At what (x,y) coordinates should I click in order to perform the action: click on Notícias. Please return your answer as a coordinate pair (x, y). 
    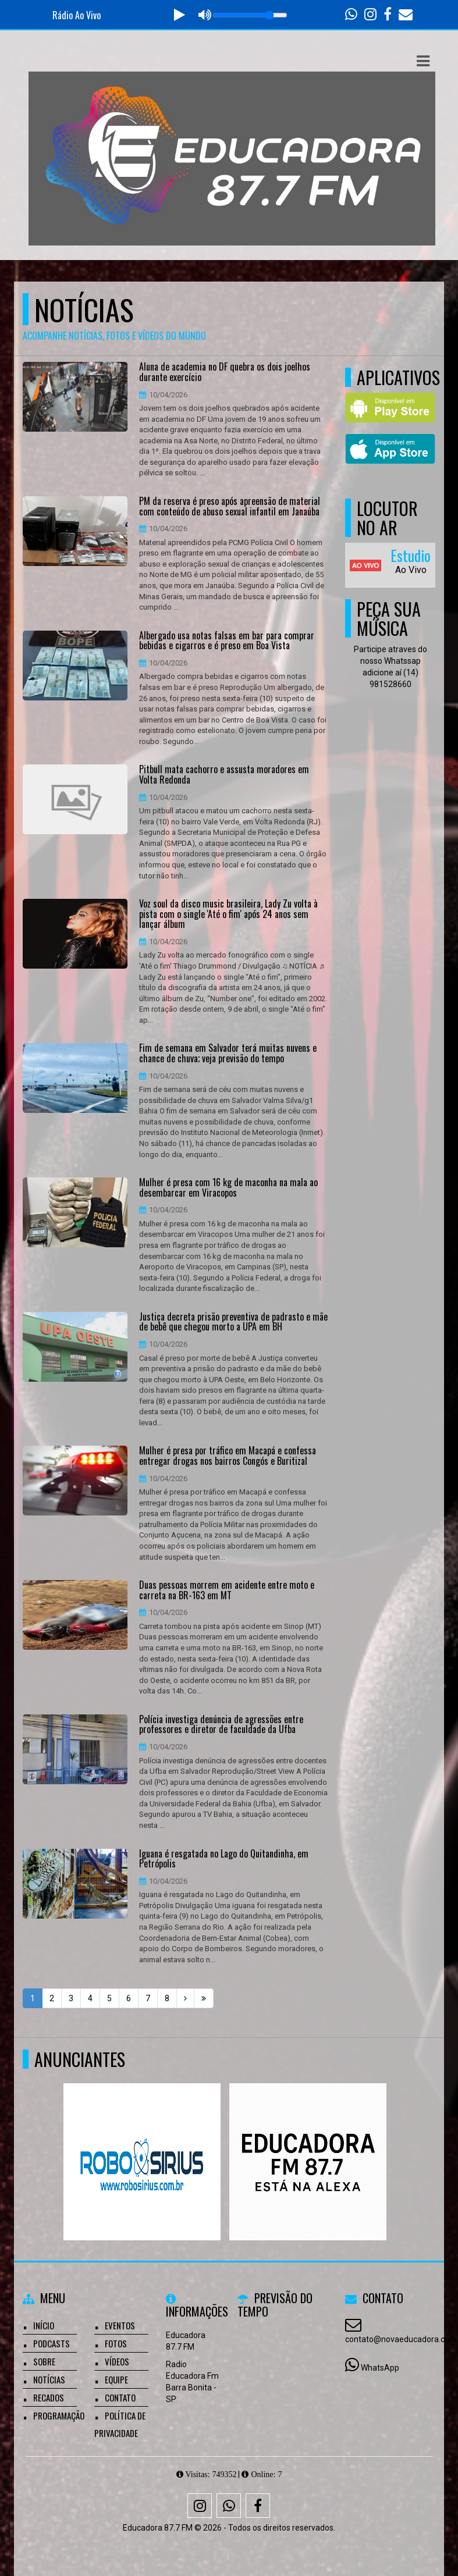
    Looking at the image, I should click on (49, 2379).